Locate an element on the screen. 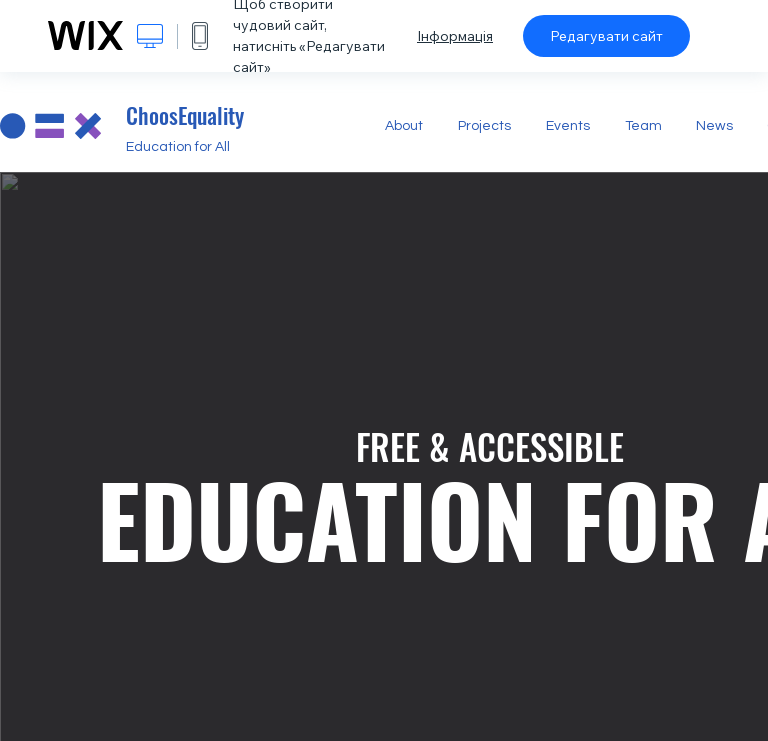  Редагувати сайт is located at coordinates (606, 36).